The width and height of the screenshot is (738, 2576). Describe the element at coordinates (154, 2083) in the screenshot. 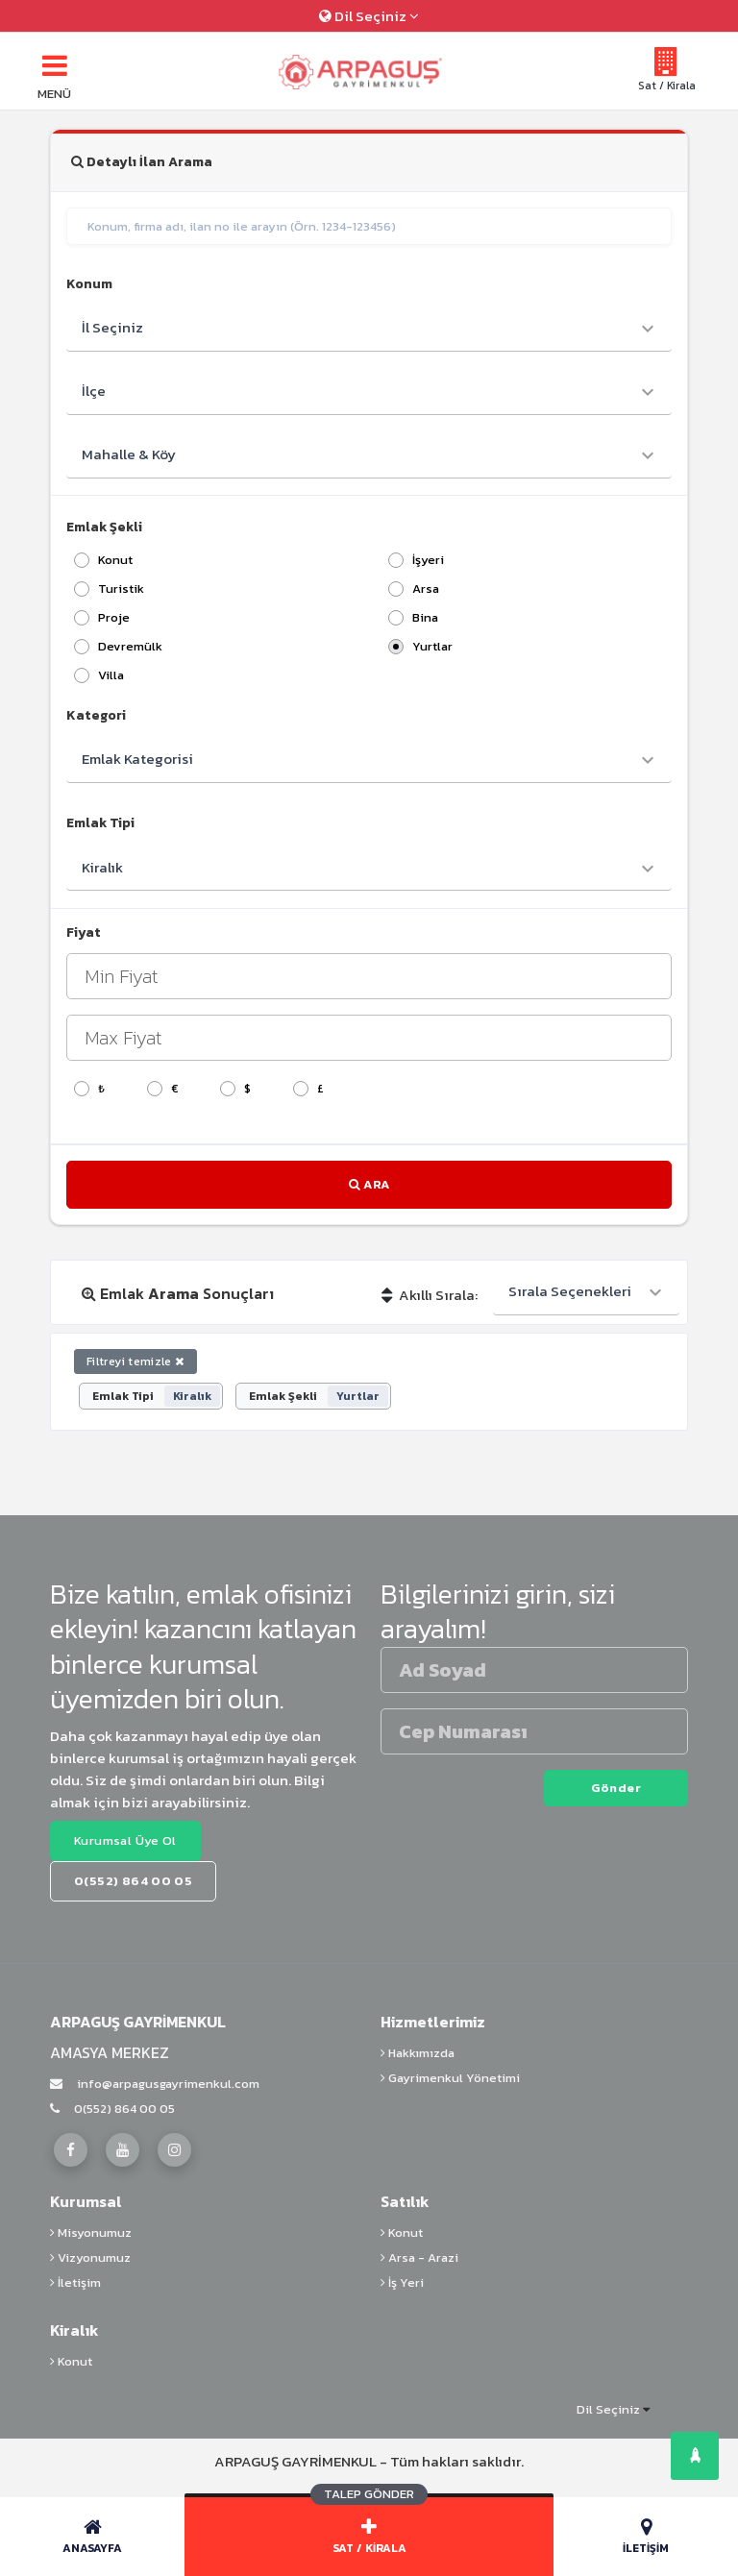

I see `info@arpagusgayrimenkul.com` at that location.